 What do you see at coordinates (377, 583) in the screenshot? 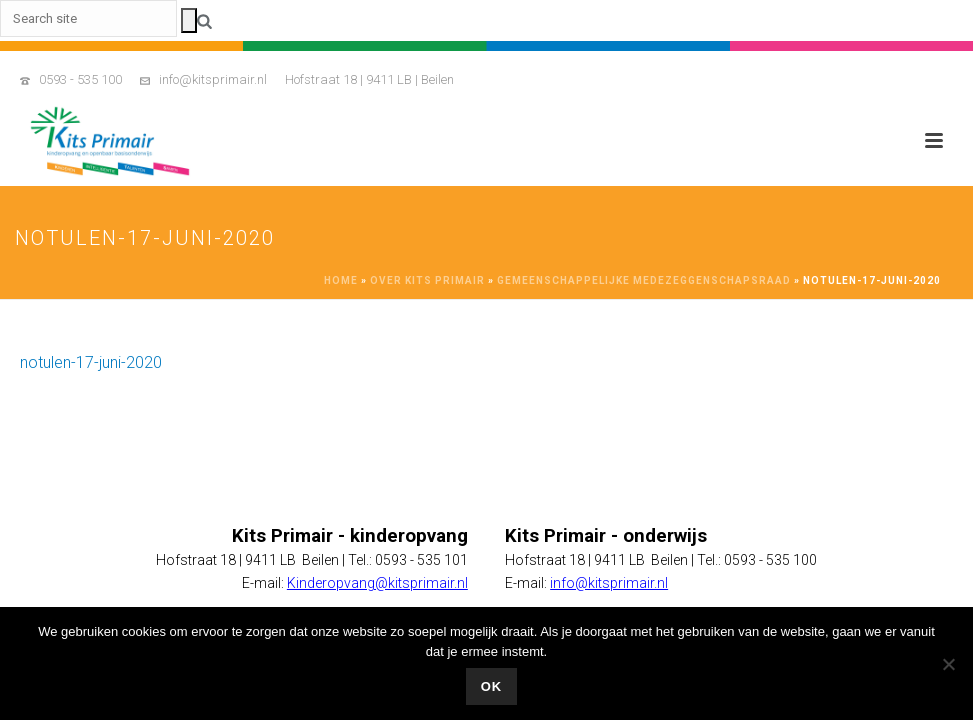
I see `Kinderopvang@kitsprimair.nl` at bounding box center [377, 583].